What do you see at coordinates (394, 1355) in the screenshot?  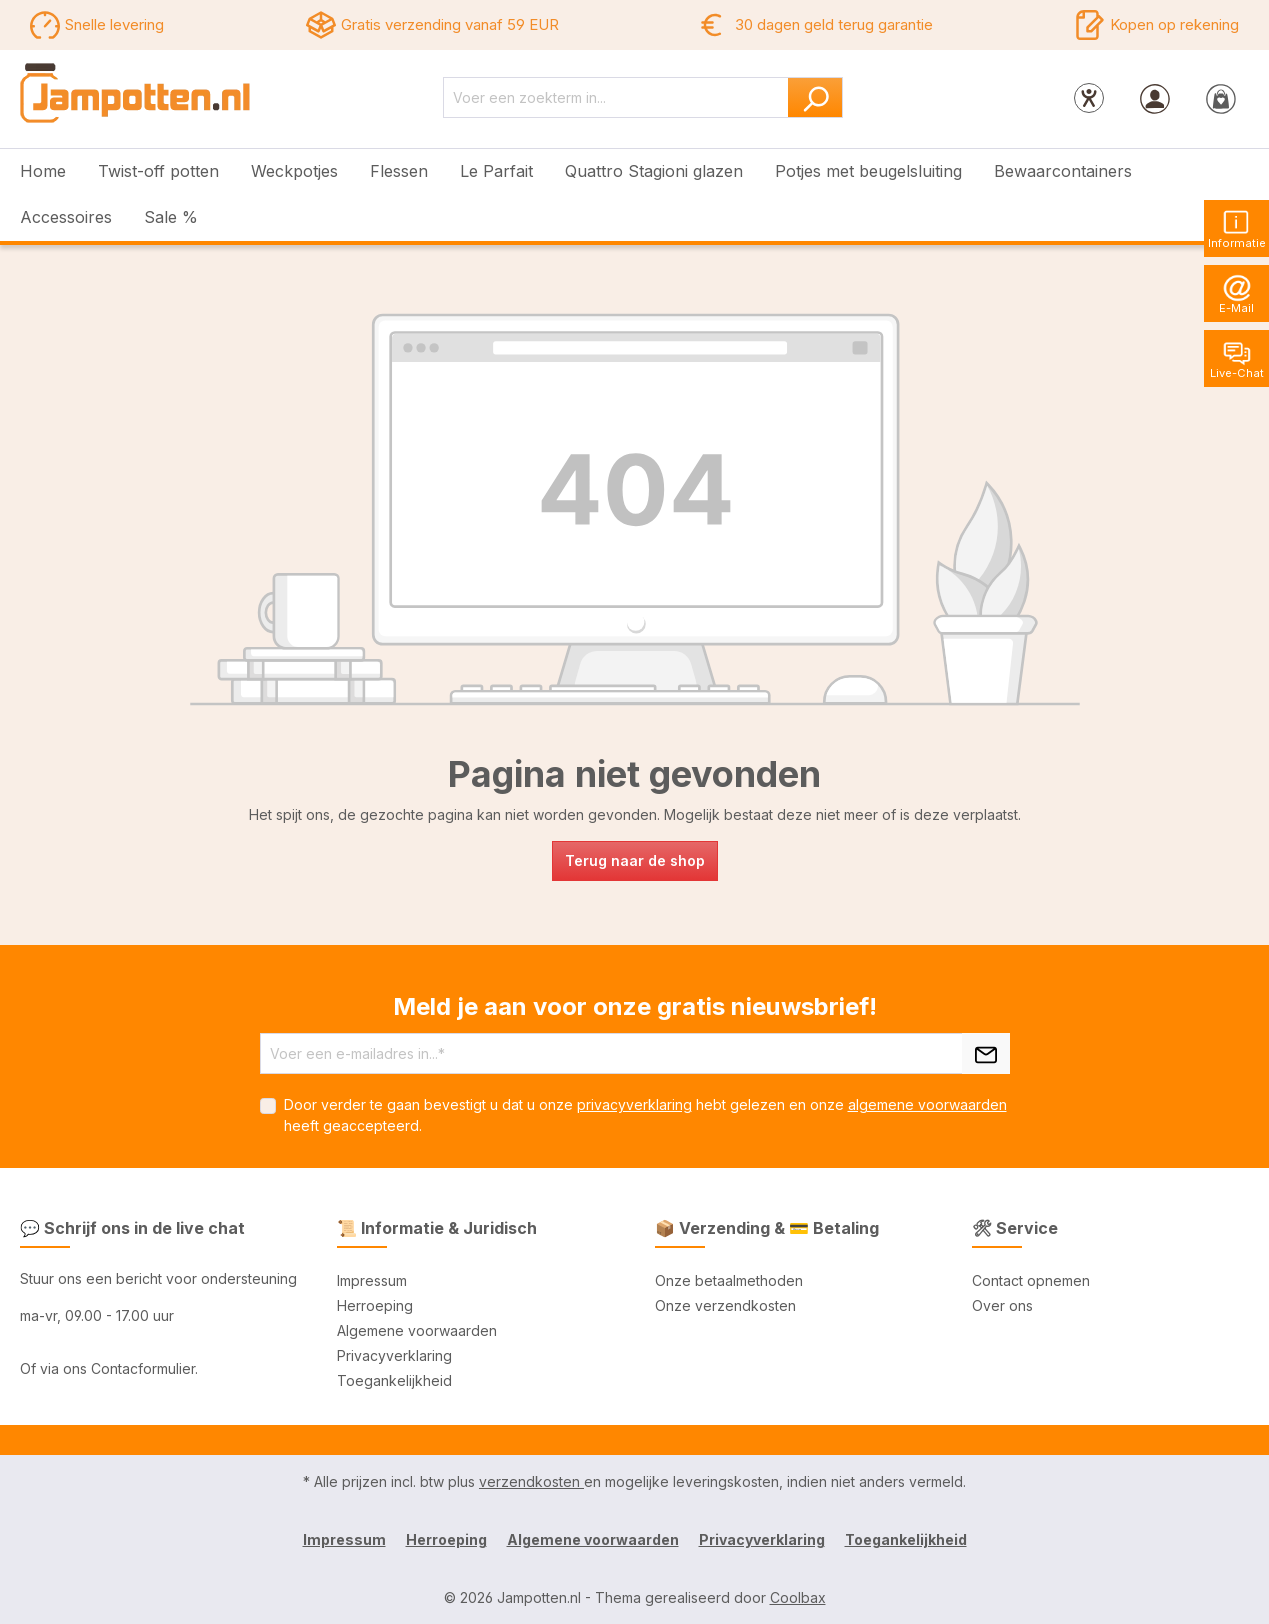 I see `Privacyverklaring` at bounding box center [394, 1355].